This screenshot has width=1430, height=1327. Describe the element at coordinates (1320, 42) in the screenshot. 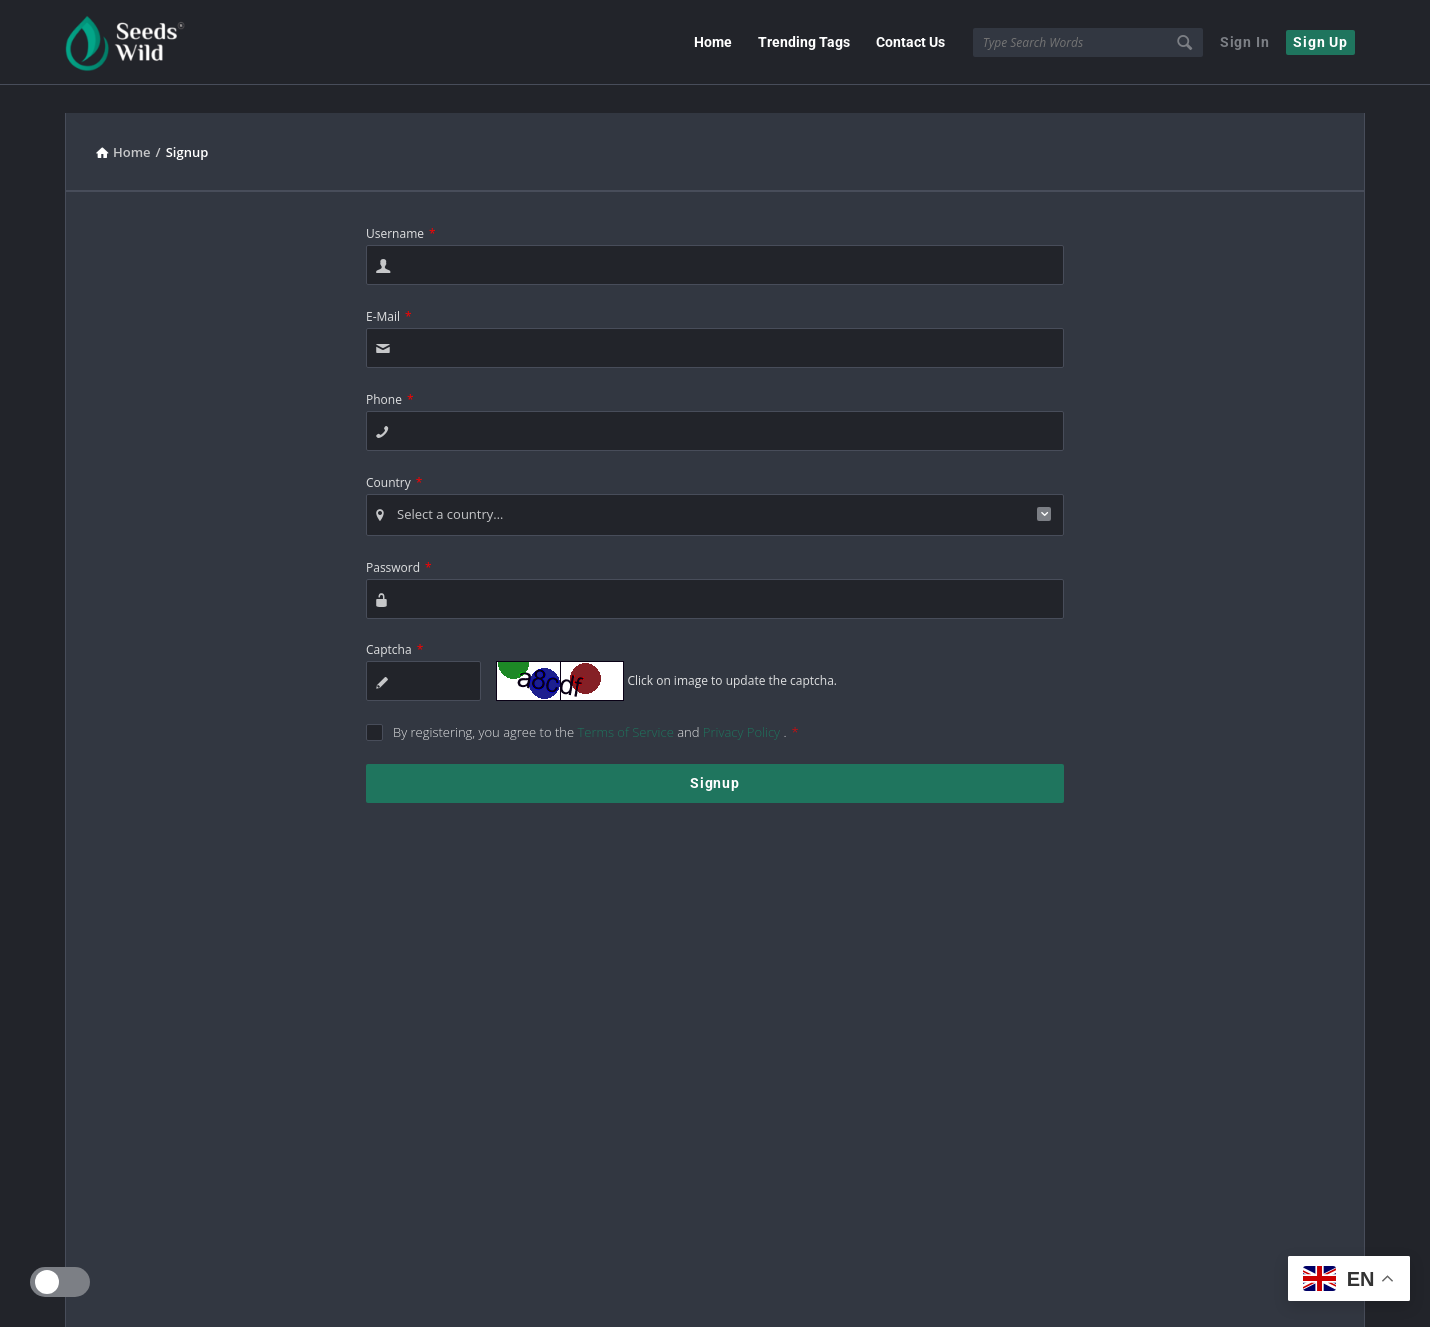

I see `Sign Up` at that location.